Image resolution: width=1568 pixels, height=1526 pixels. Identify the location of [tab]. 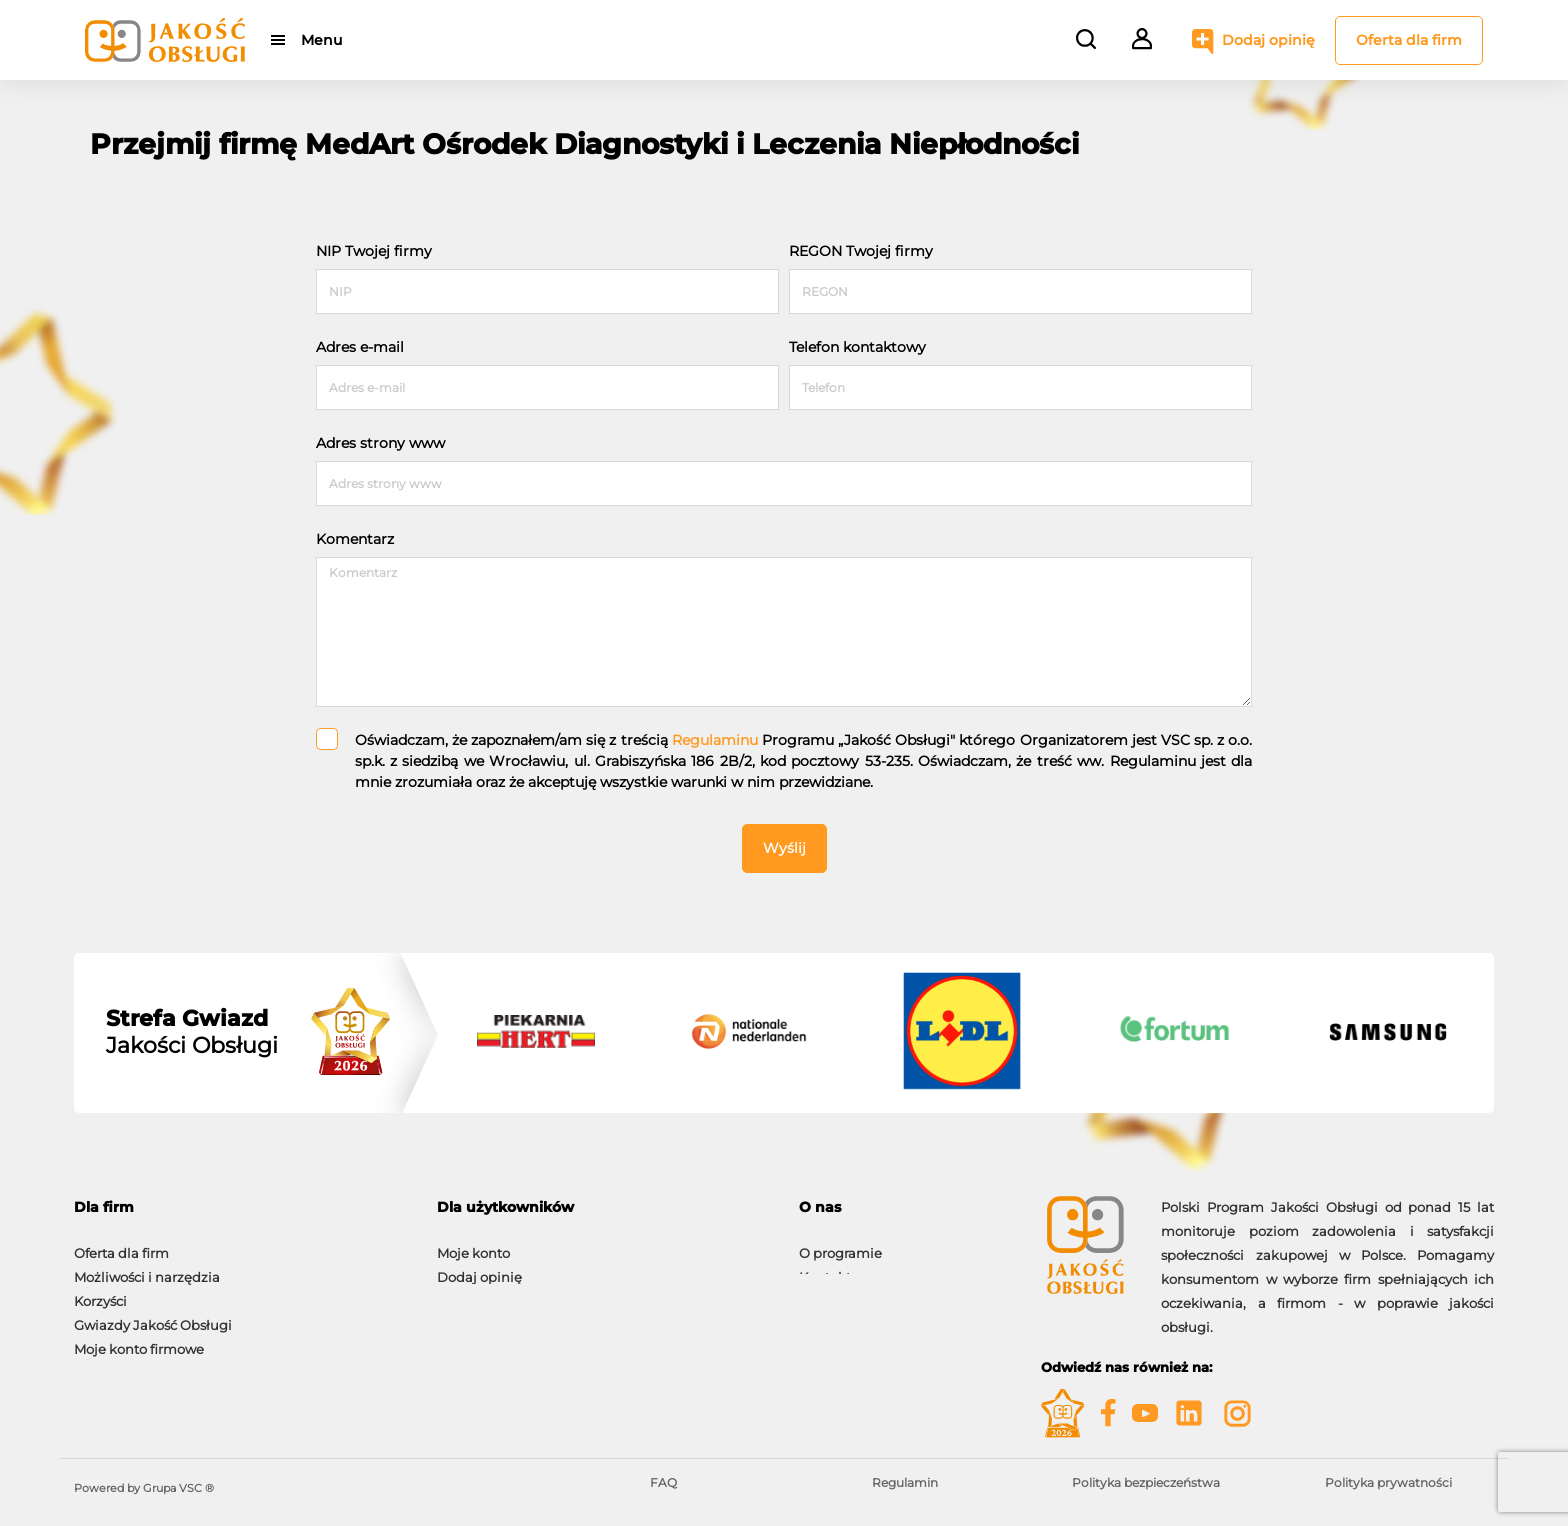
(240, 1207).